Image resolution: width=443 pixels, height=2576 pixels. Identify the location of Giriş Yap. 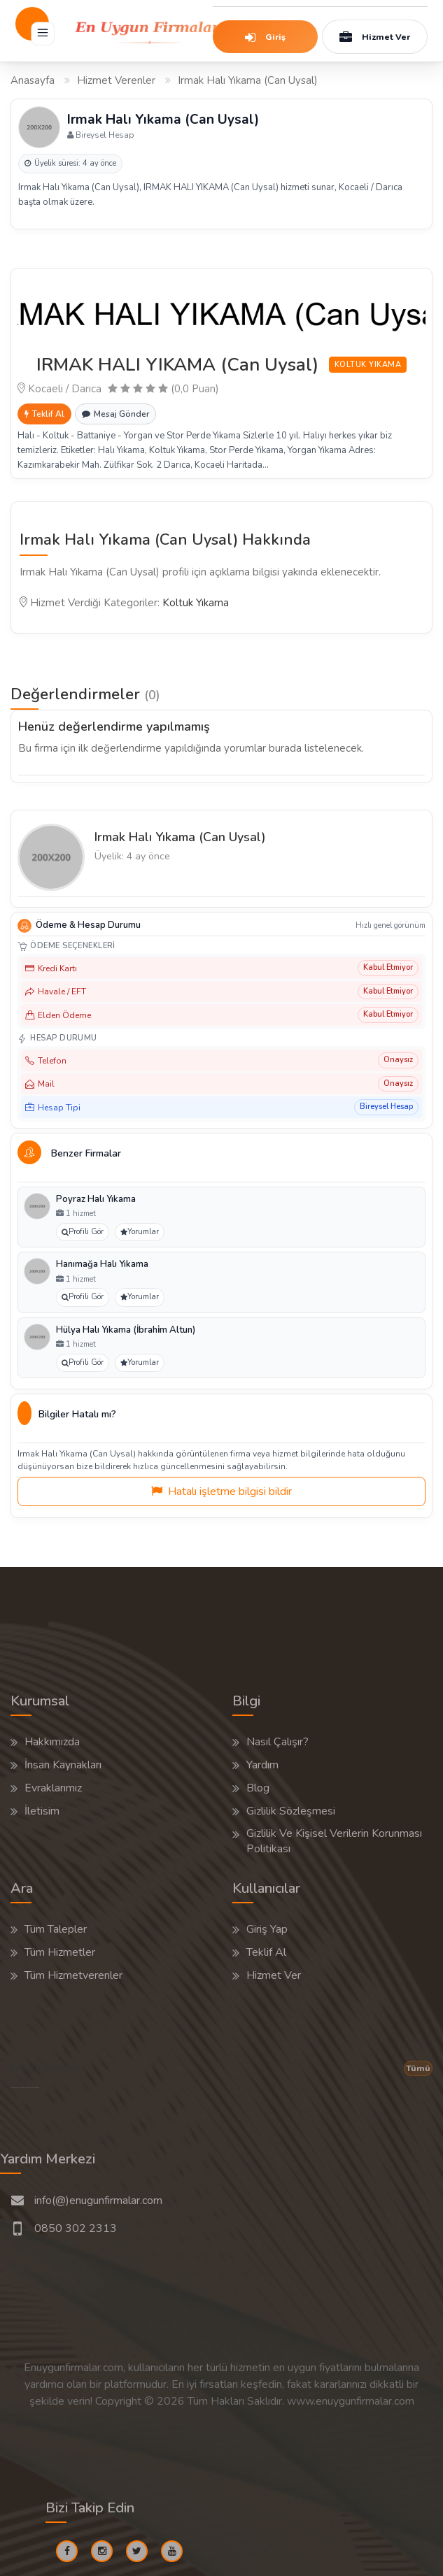
(267, 1929).